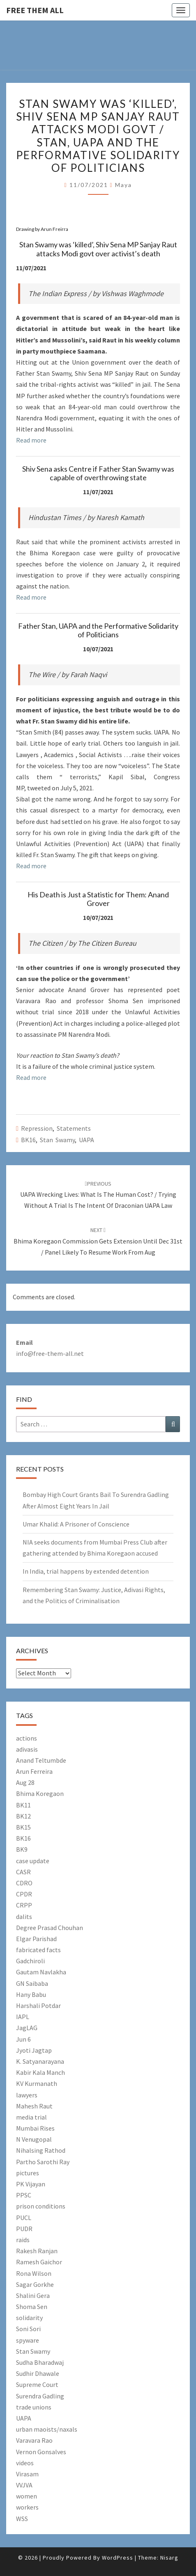 Image resolution: width=196 pixels, height=2576 pixels. What do you see at coordinates (40, 2150) in the screenshot?
I see `Nihalsing Rathod` at bounding box center [40, 2150].